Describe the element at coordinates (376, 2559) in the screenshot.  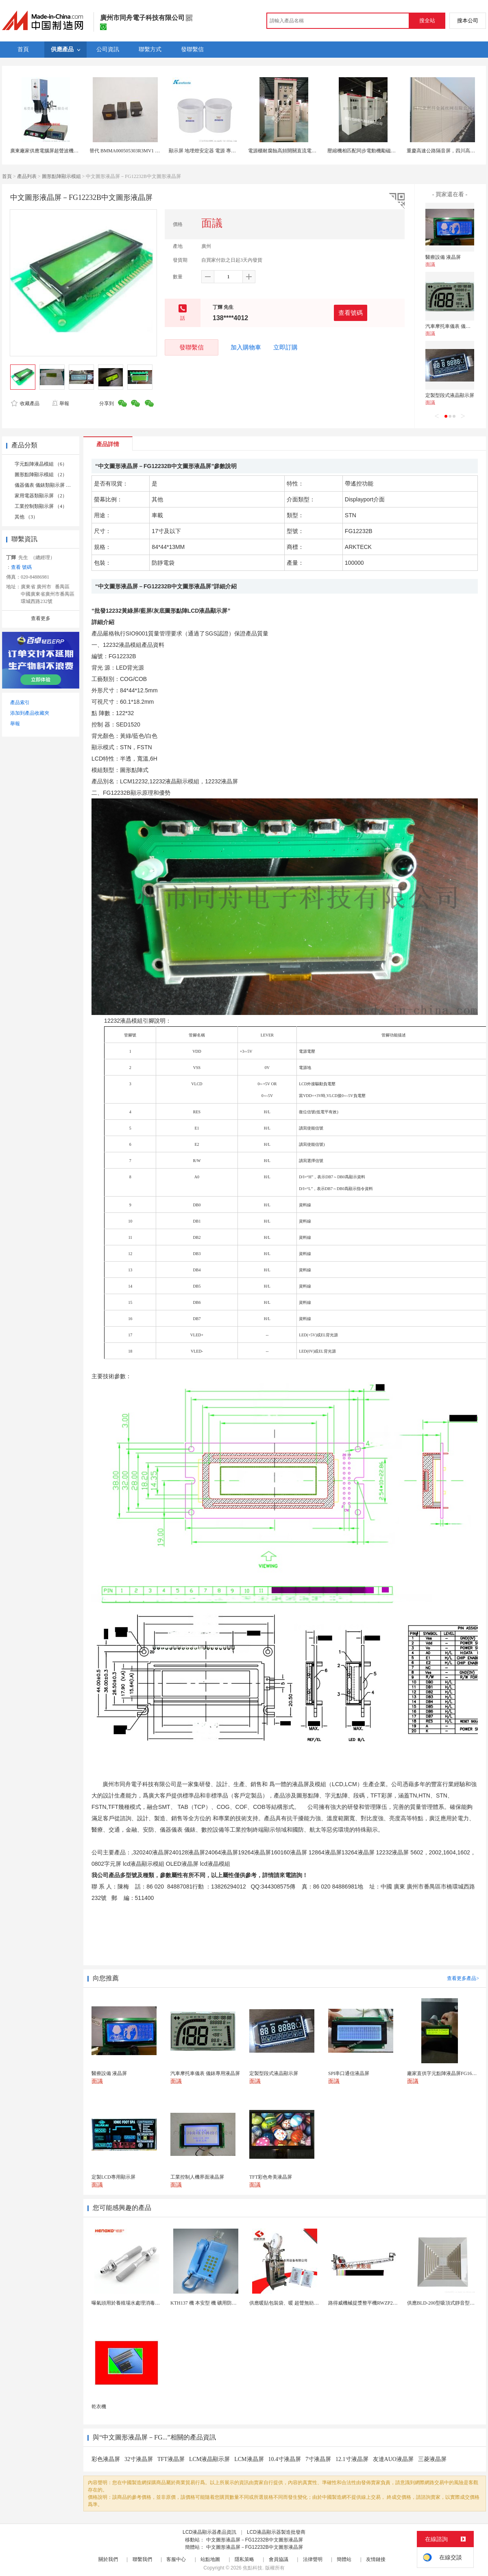
I see `友情鏈接` at that location.